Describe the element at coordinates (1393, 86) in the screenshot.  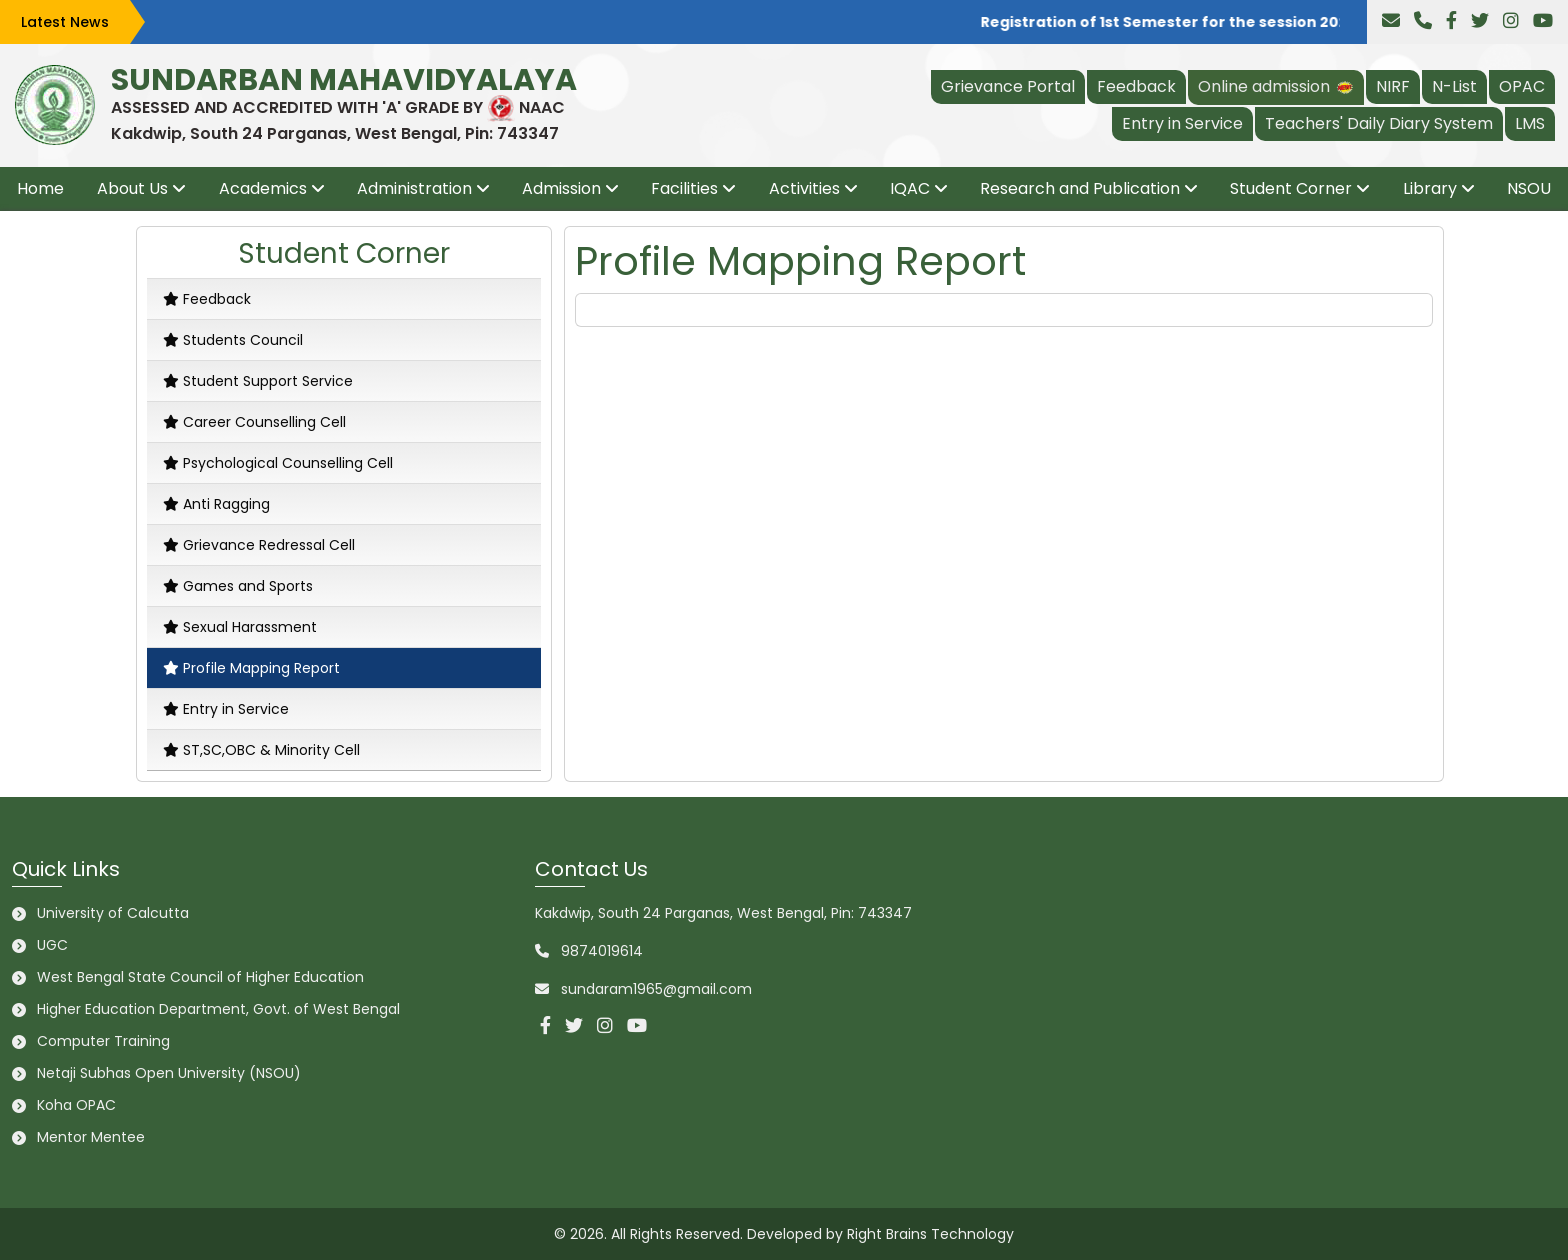
I see `NIRF` at that location.